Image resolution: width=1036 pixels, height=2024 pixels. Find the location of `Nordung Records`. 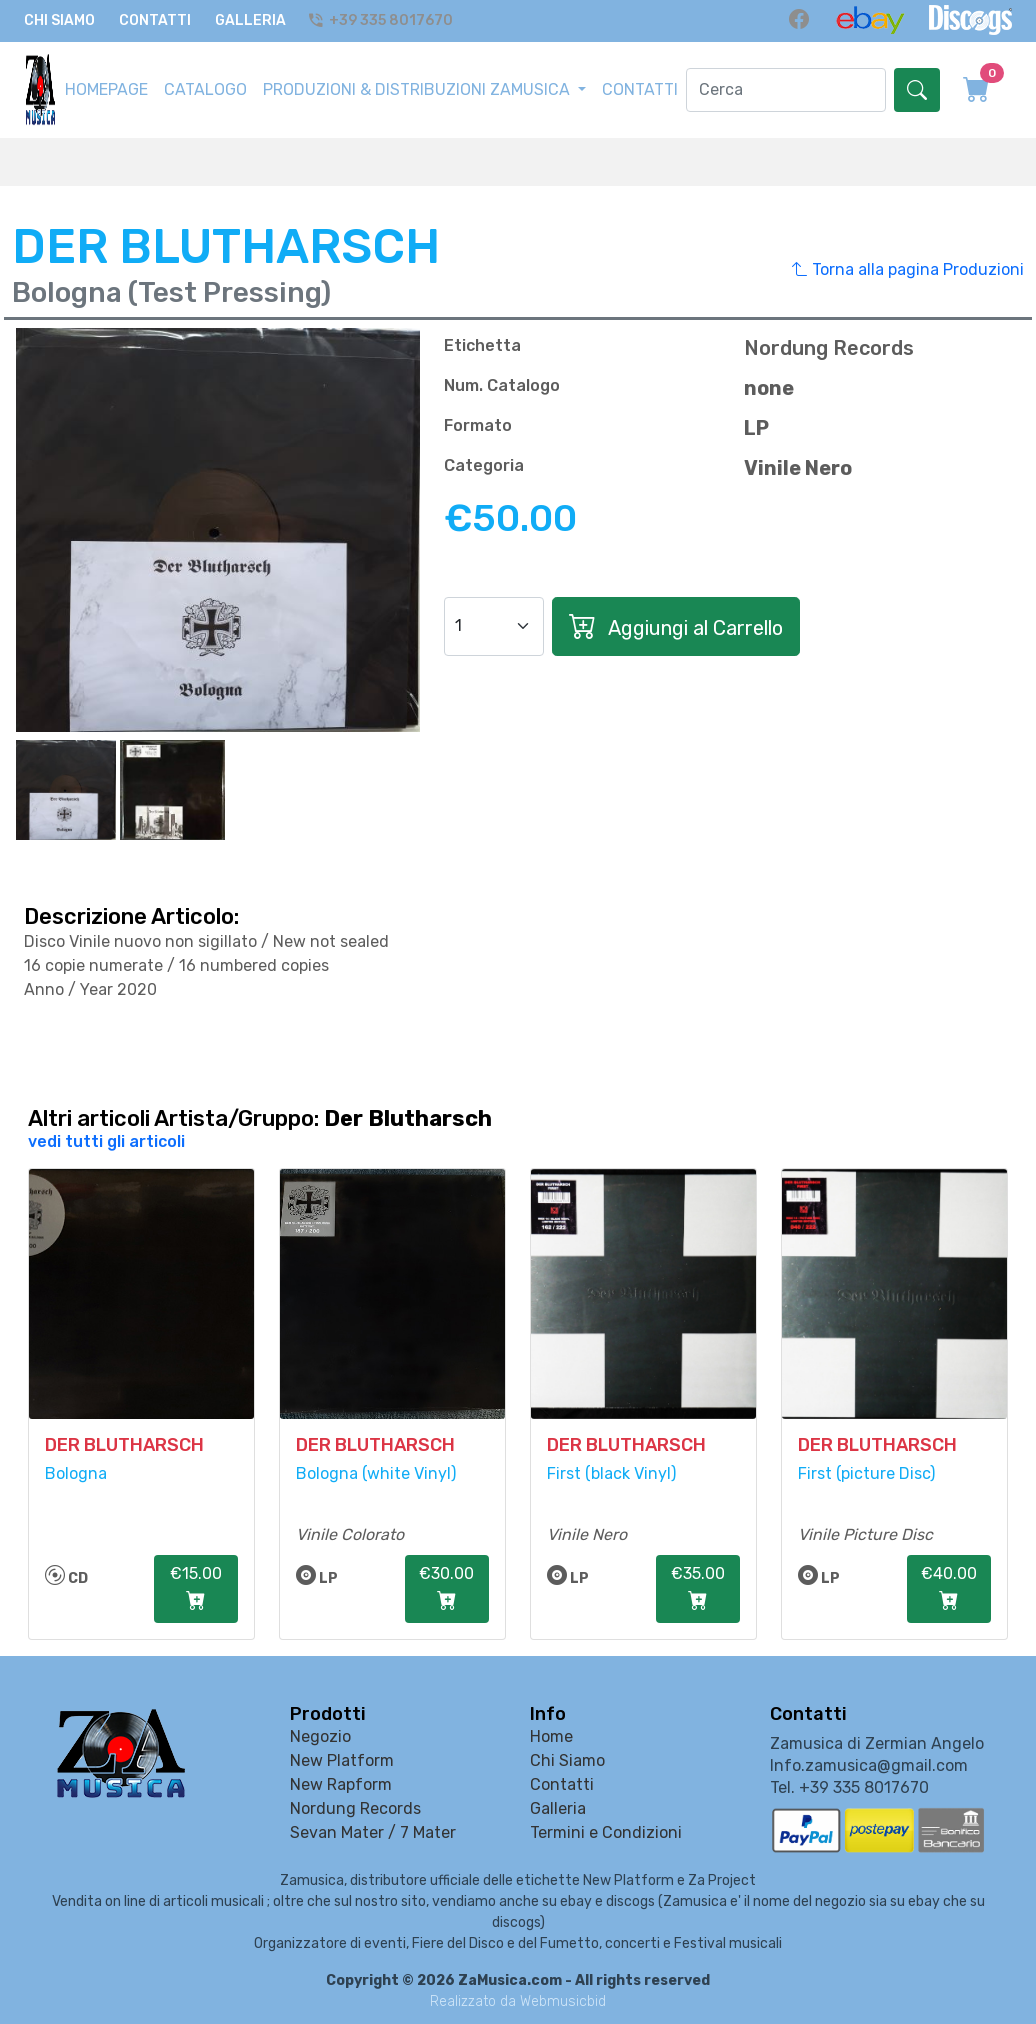

Nordung Records is located at coordinates (355, 1809).